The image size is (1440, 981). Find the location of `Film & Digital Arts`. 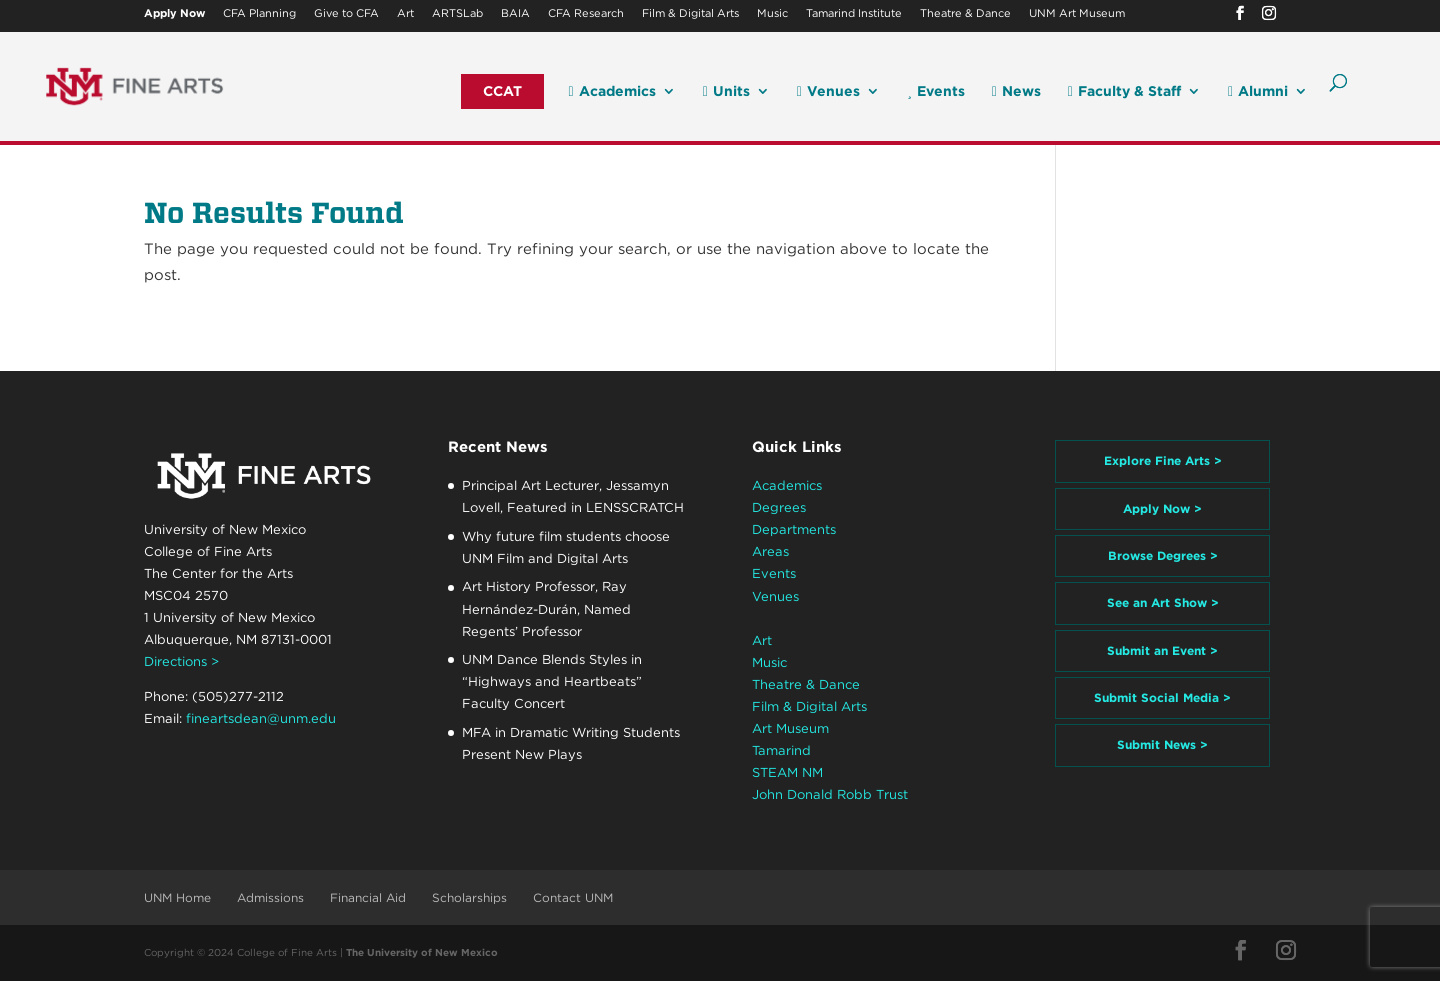

Film & Digital Arts is located at coordinates (690, 14).